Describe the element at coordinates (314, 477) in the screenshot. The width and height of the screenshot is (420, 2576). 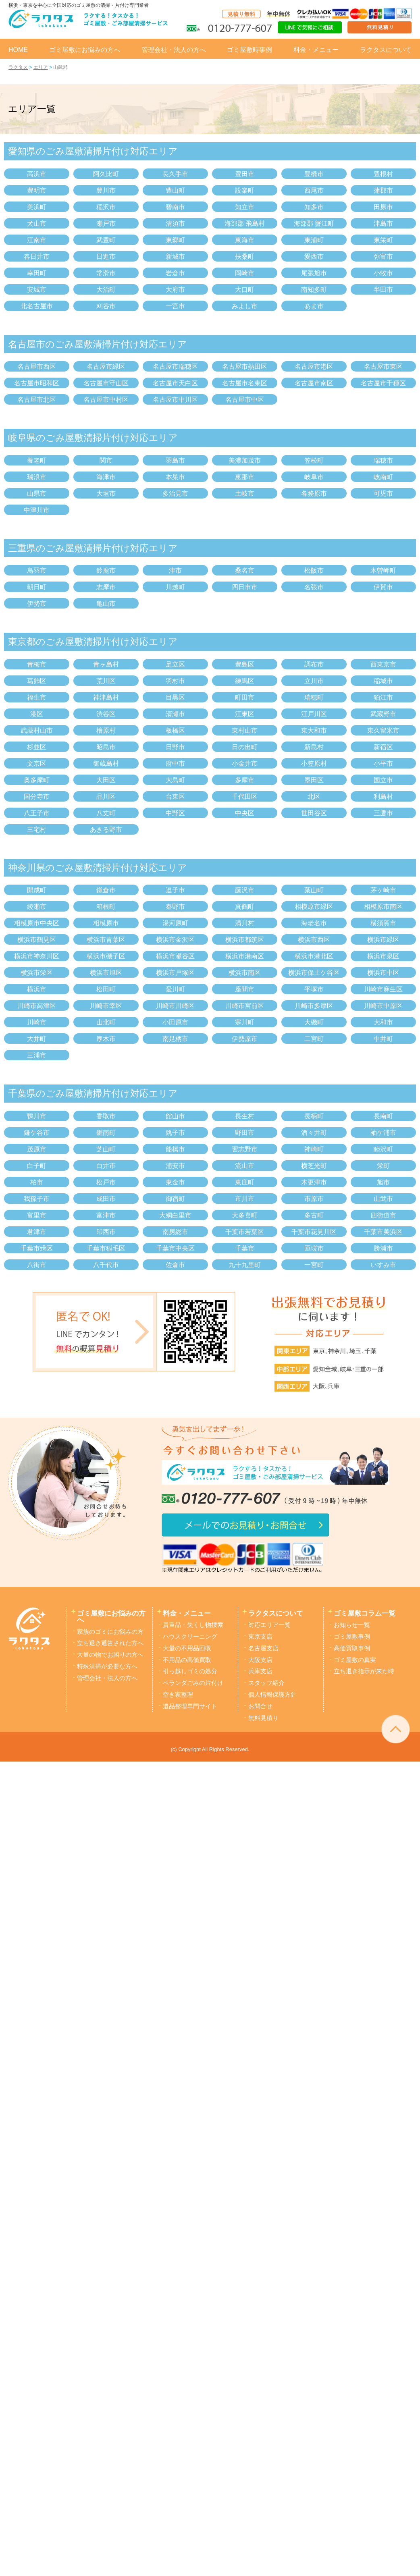
I see `岐阜市` at that location.